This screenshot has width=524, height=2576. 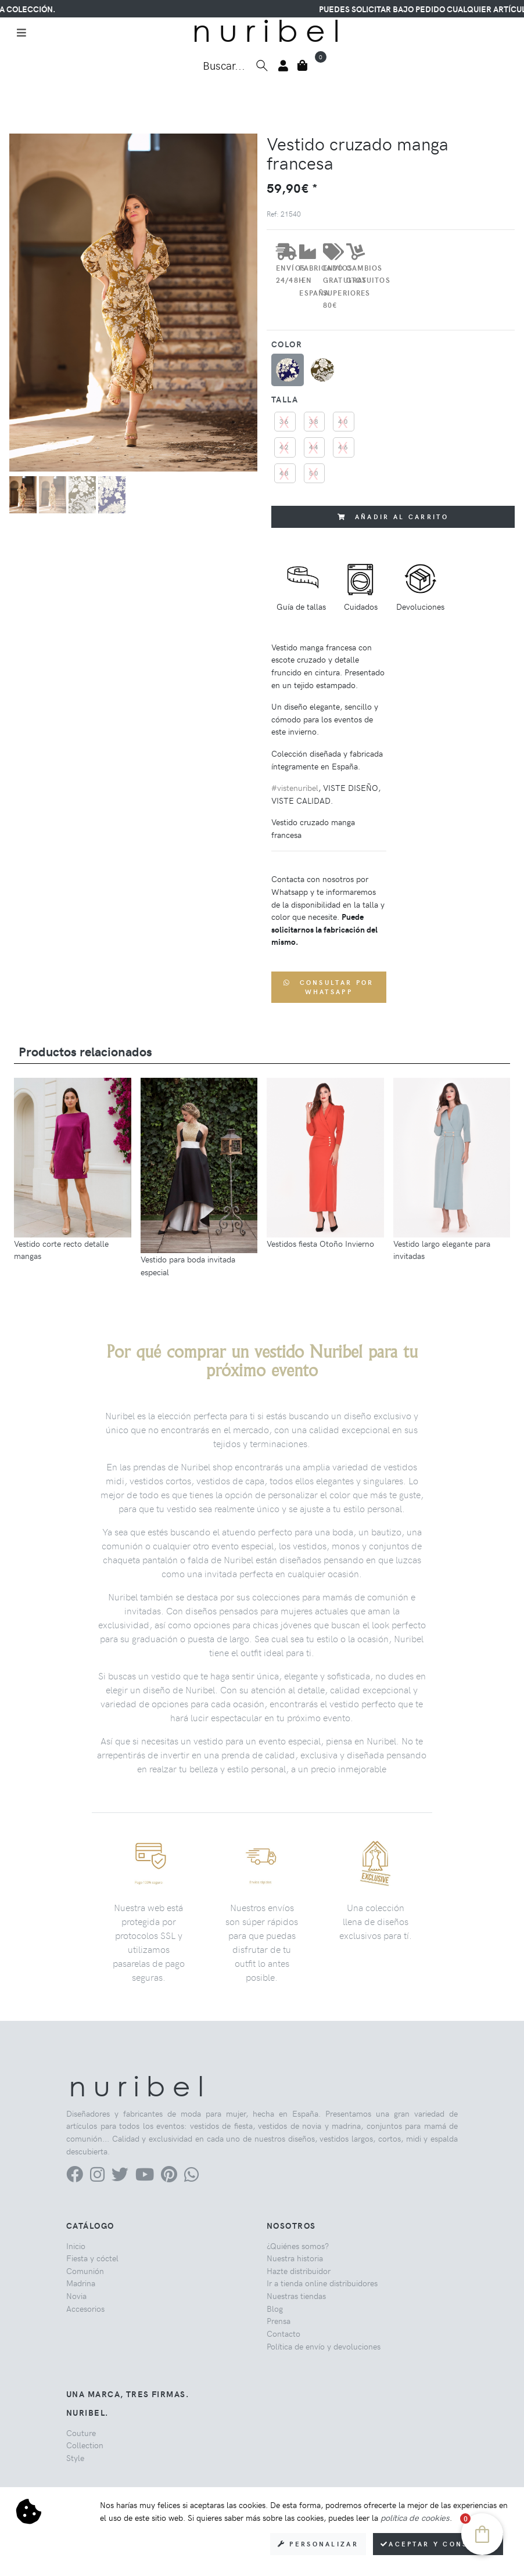 I want to click on #vistenuribel, so click(x=294, y=787).